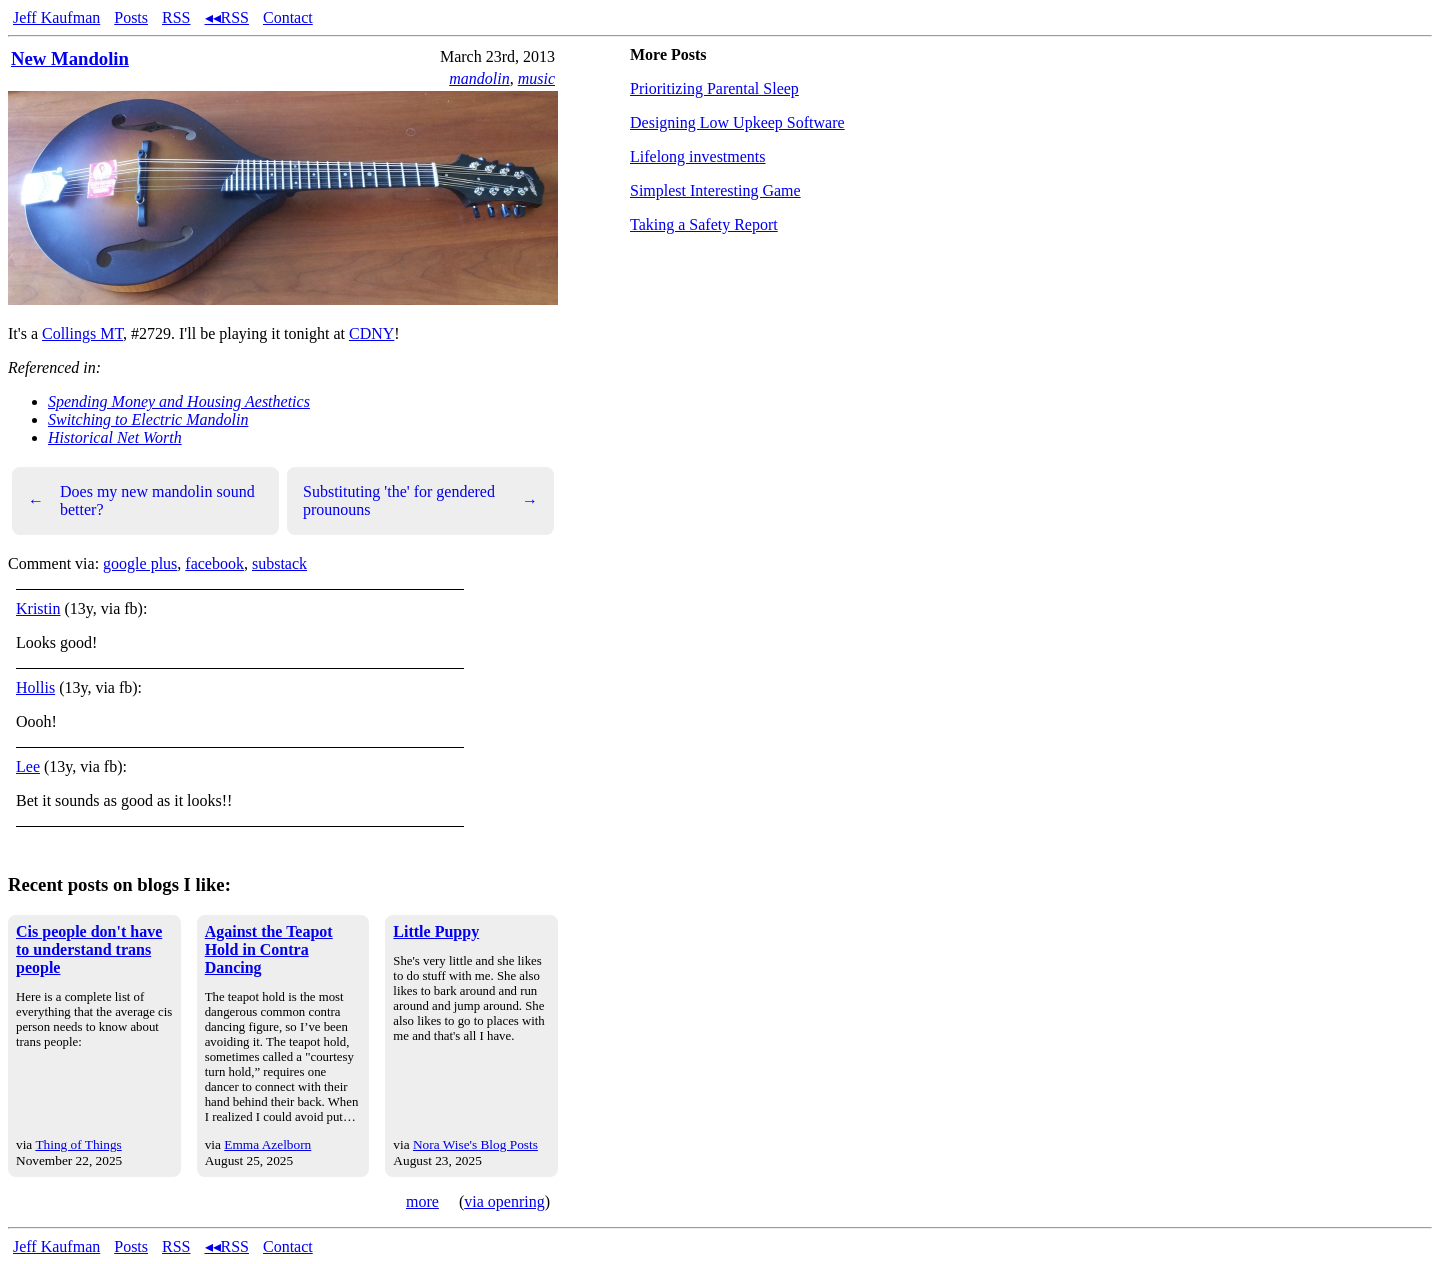 The image size is (1440, 1264). Describe the element at coordinates (176, 17) in the screenshot. I see `RSS` at that location.